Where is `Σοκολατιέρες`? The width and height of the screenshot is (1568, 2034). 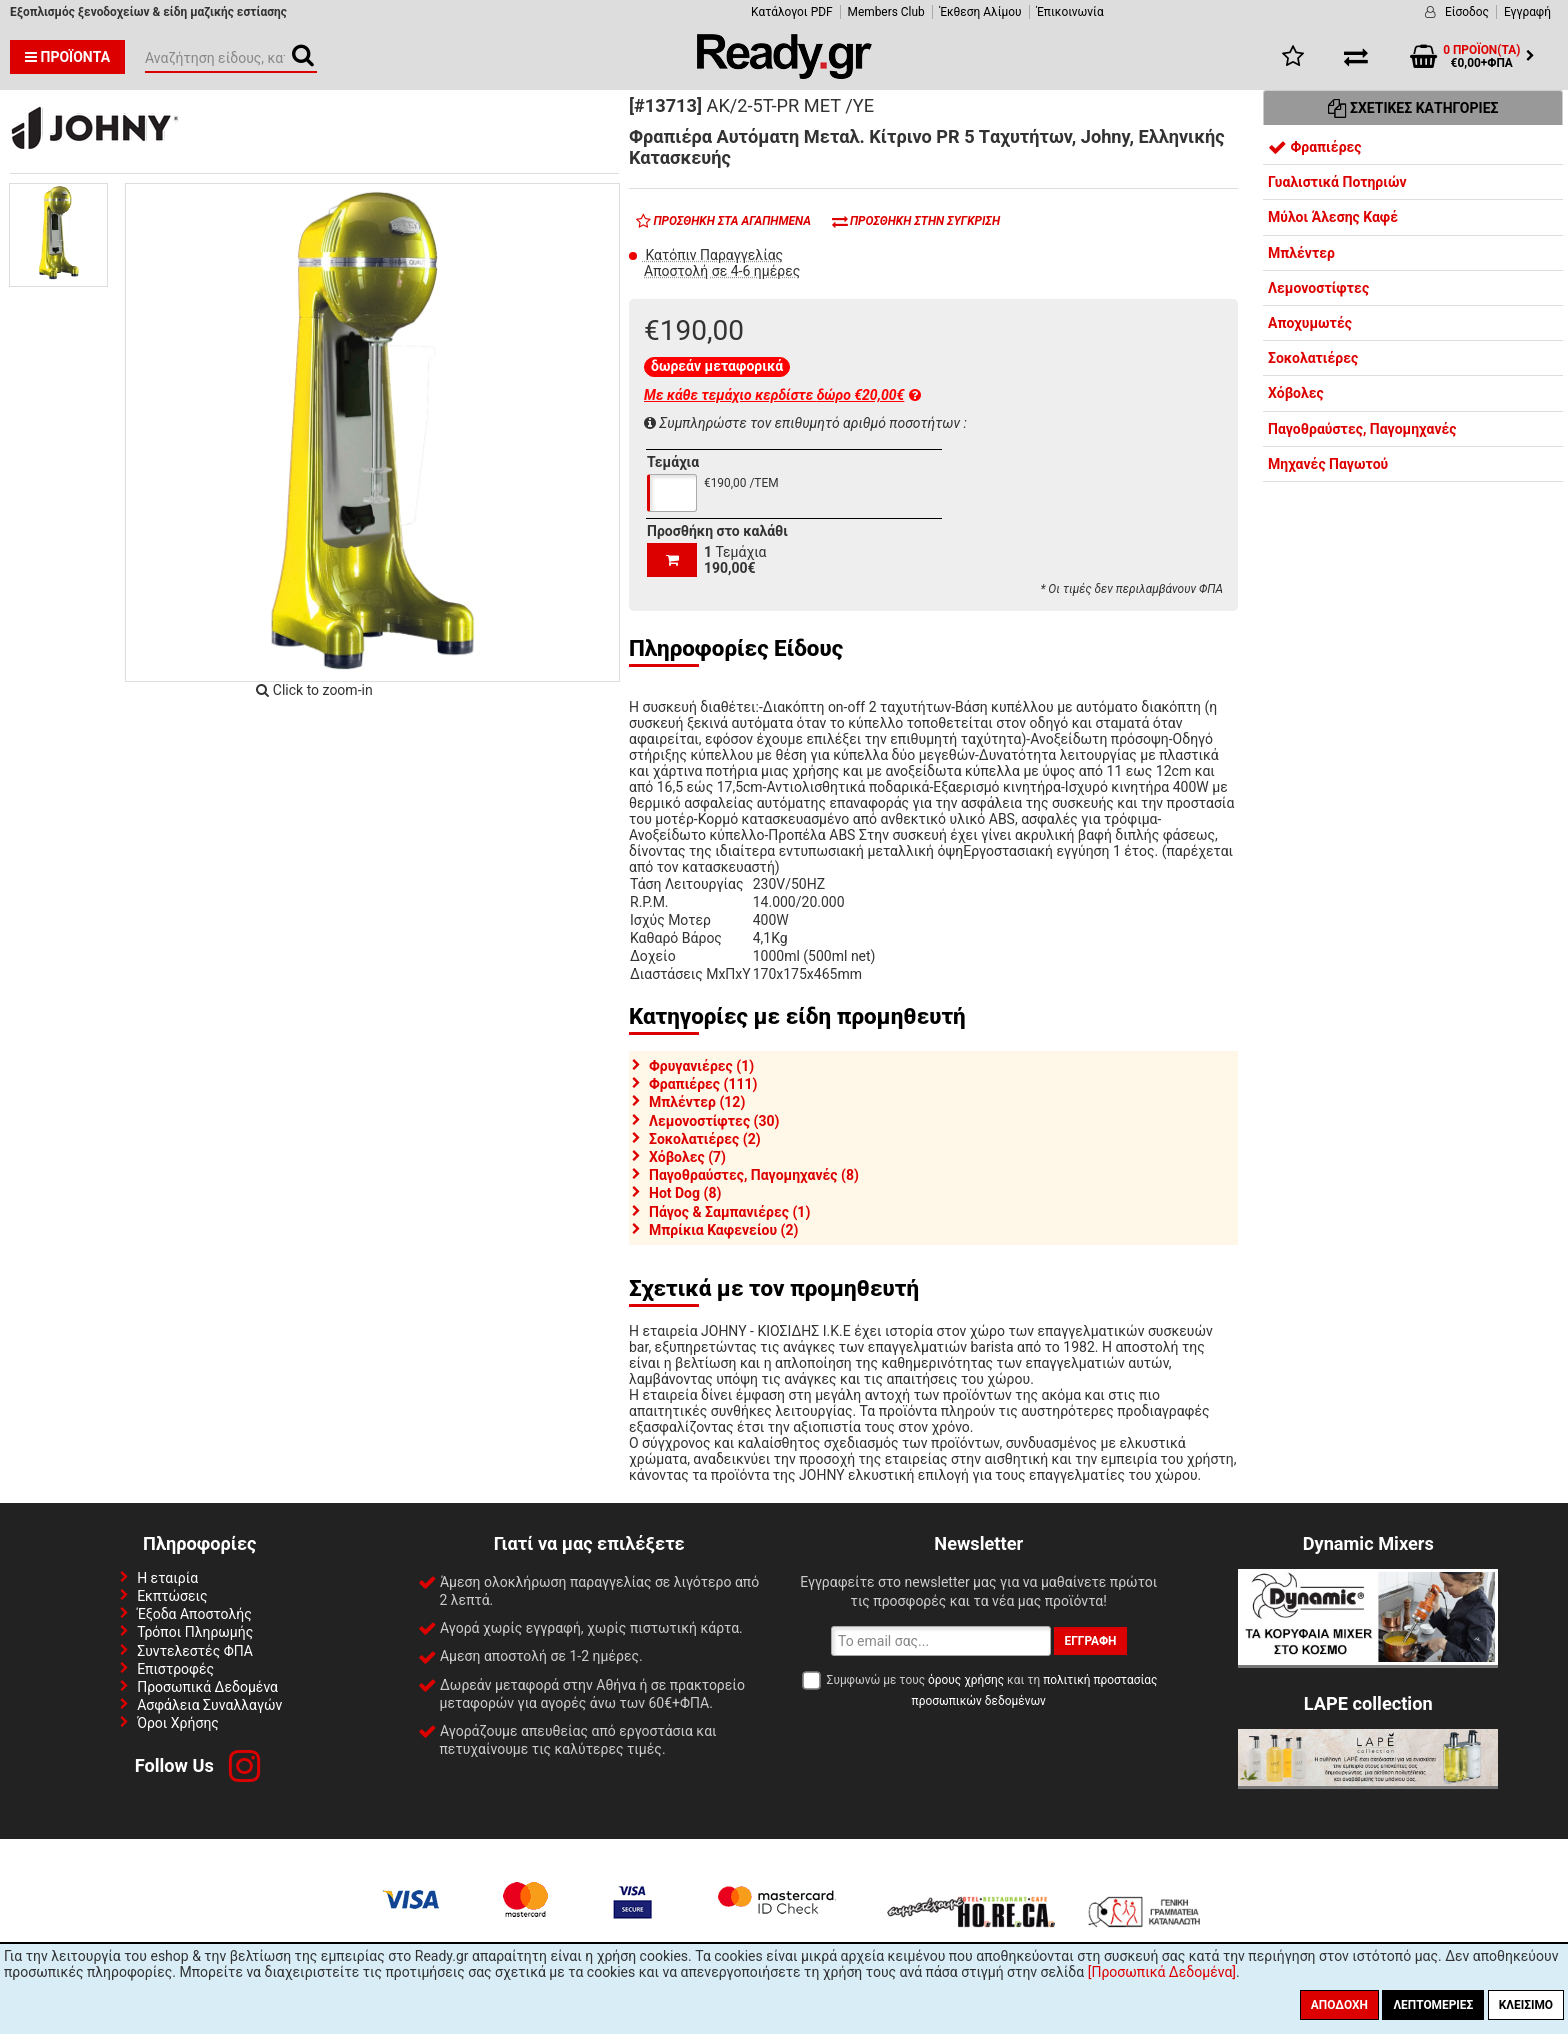
Σοκολατιέρες is located at coordinates (1313, 358).